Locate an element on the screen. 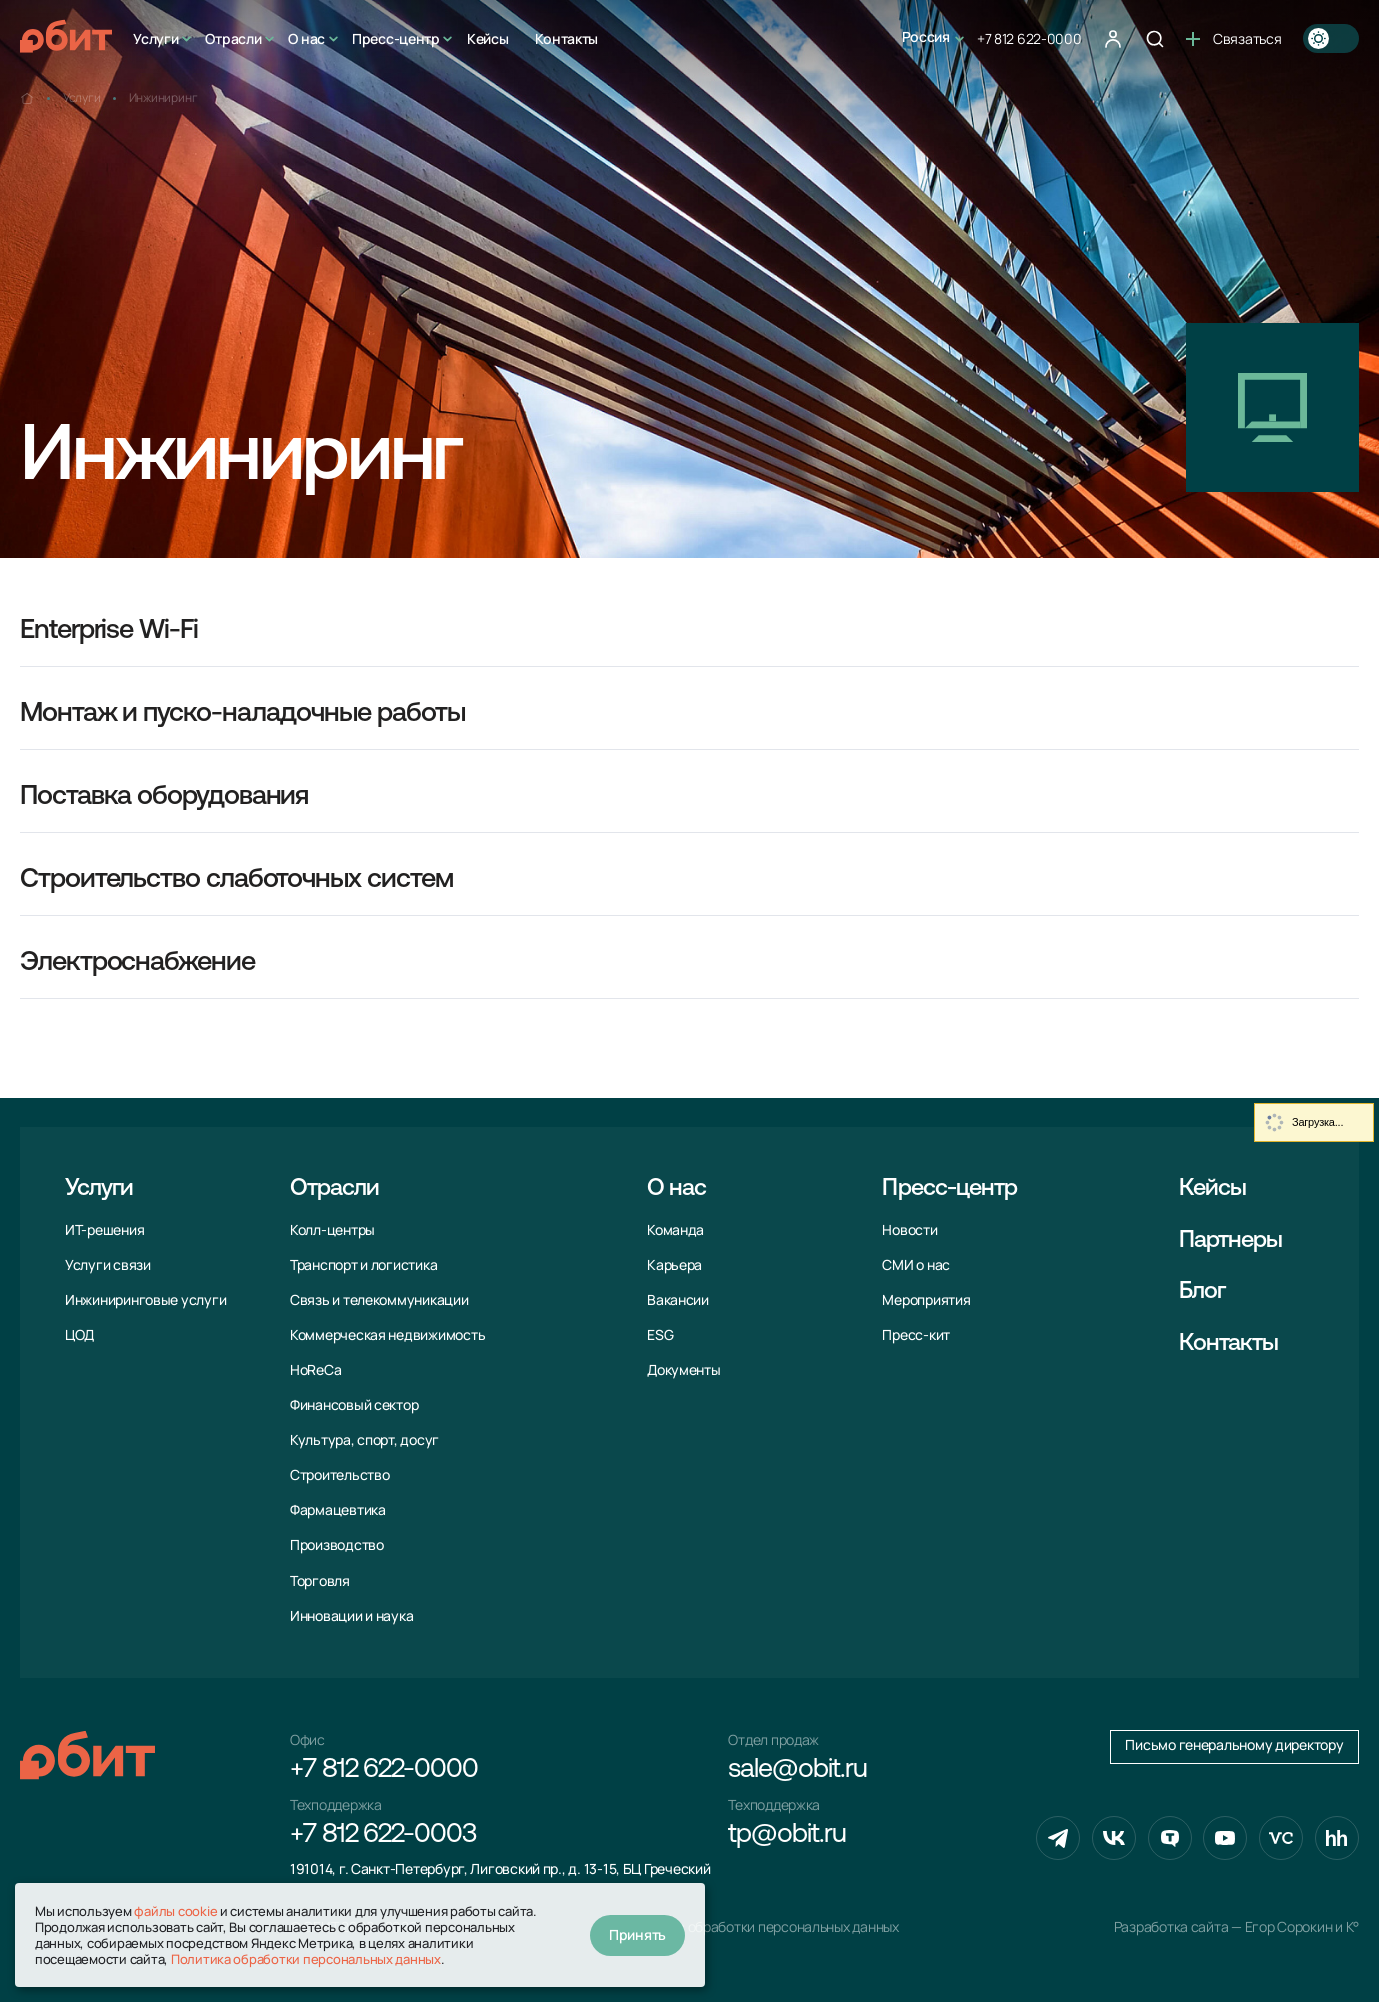 This screenshot has height=2002, width=1379. Колл-центры is located at coordinates (332, 1230).